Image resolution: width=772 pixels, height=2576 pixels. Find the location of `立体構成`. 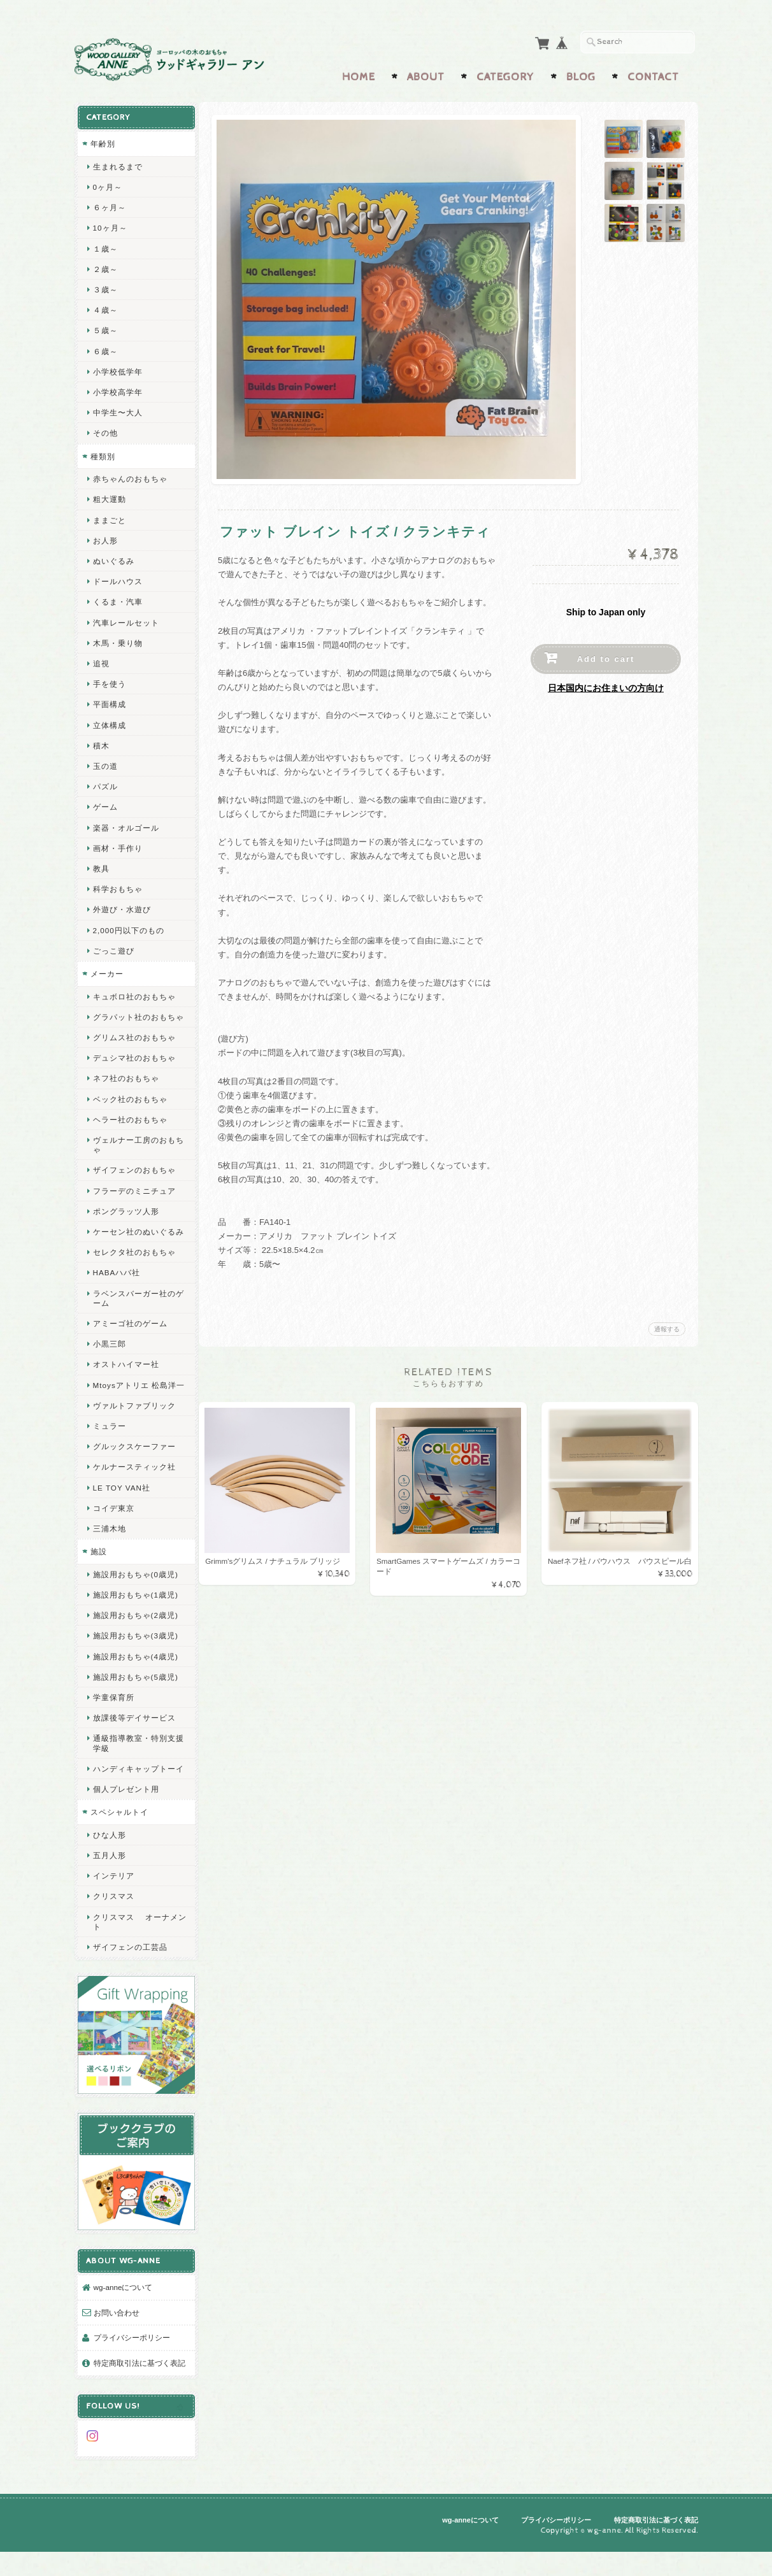

立体構成 is located at coordinates (108, 722).